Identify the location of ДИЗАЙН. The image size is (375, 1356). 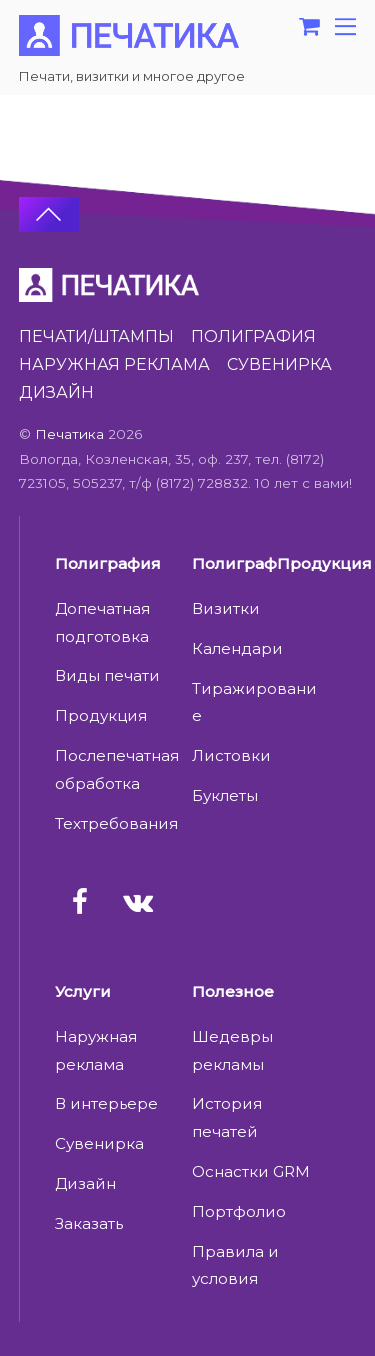
(56, 392).